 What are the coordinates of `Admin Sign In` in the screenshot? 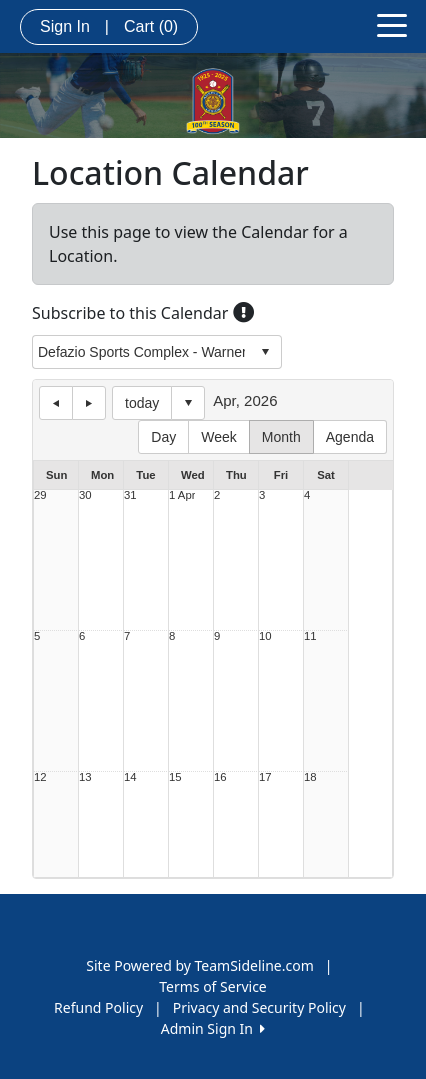 It's located at (213, 1028).